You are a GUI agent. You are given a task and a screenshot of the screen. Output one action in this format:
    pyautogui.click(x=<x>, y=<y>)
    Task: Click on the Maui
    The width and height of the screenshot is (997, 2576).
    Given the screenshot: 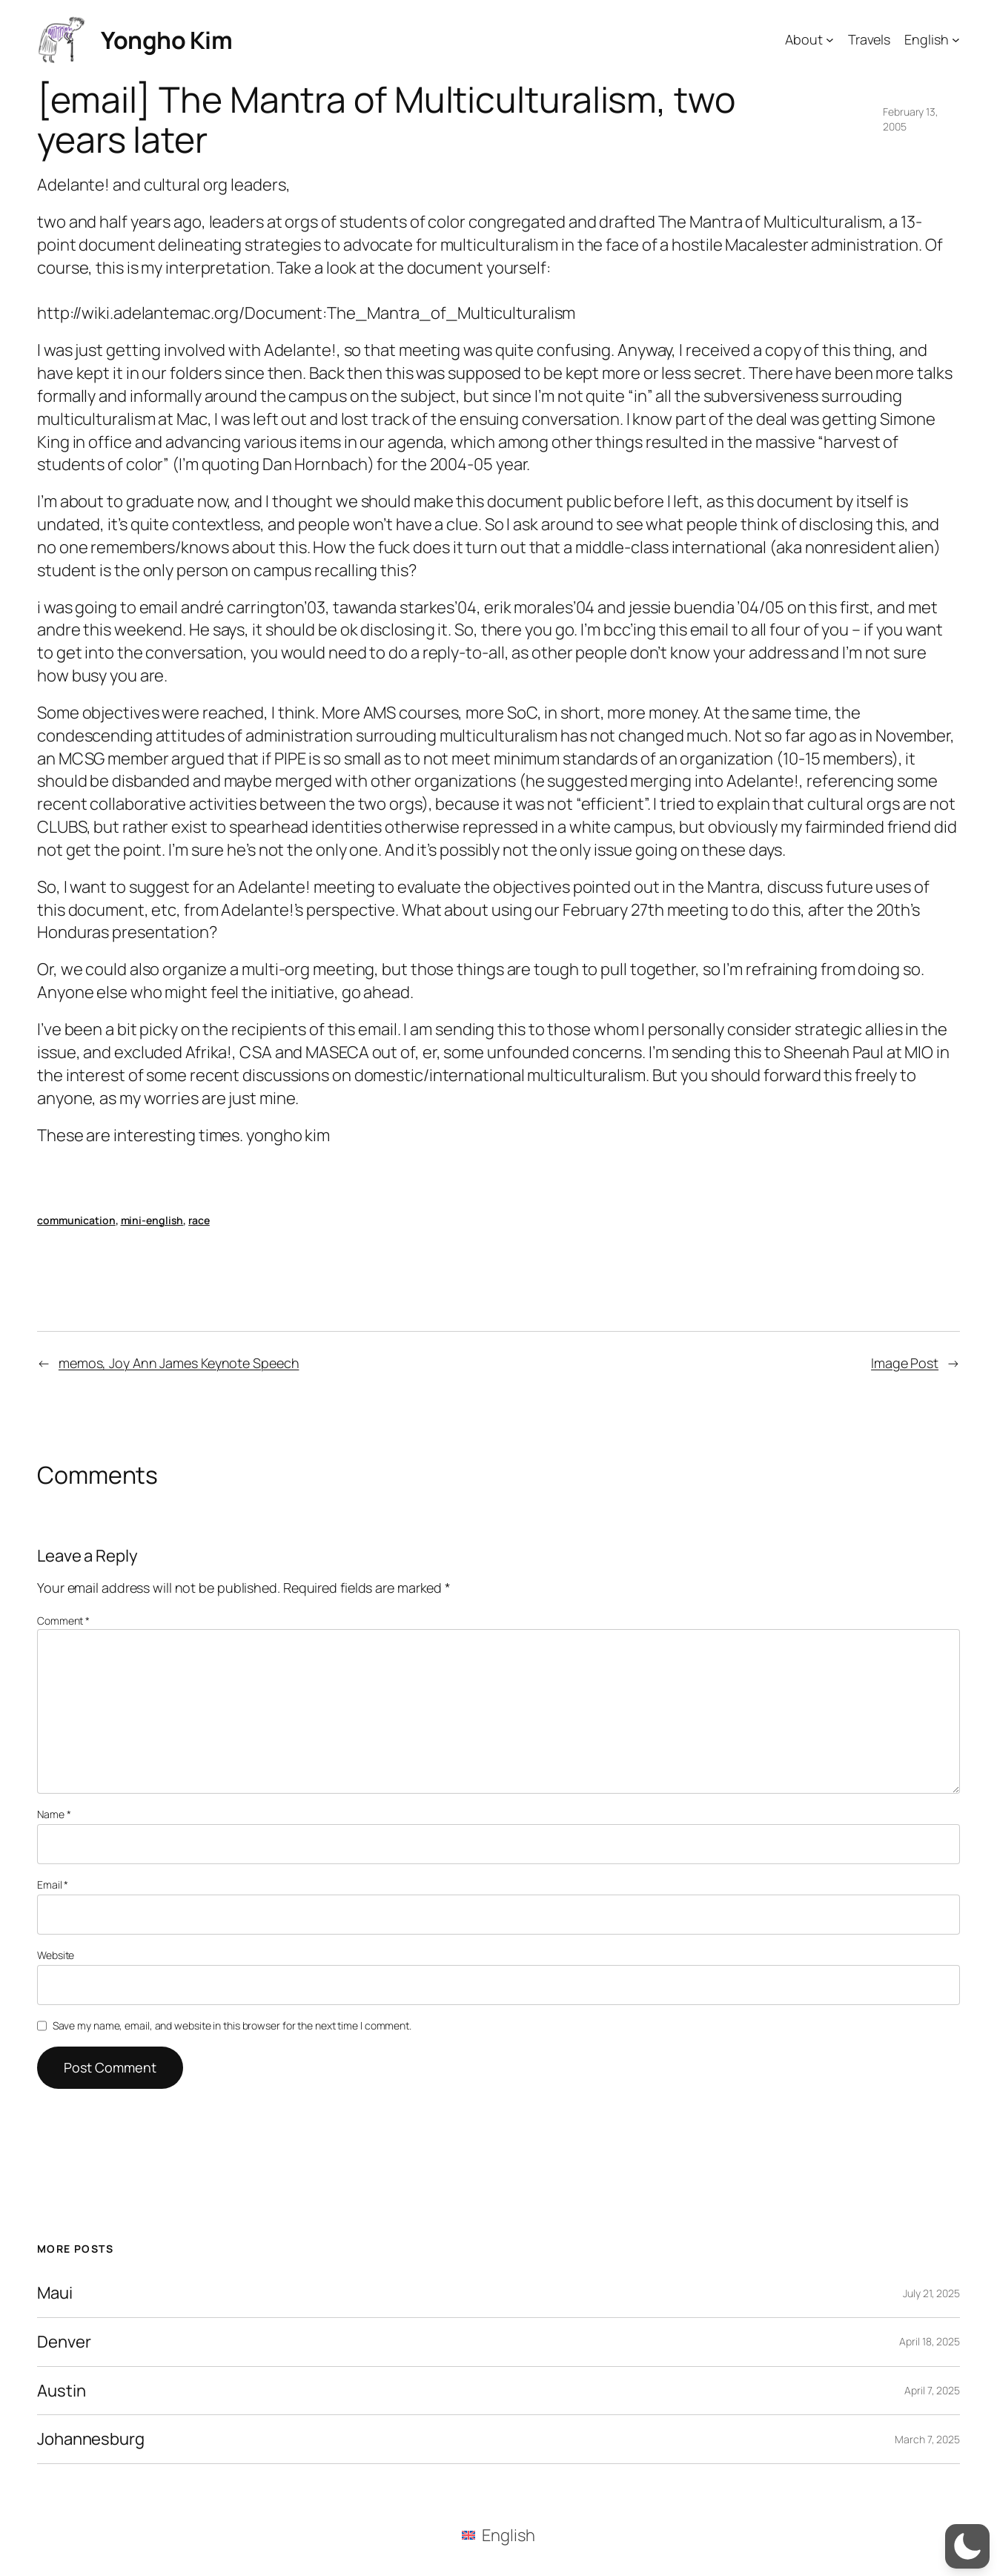 What is the action you would take?
    pyautogui.click(x=55, y=2293)
    